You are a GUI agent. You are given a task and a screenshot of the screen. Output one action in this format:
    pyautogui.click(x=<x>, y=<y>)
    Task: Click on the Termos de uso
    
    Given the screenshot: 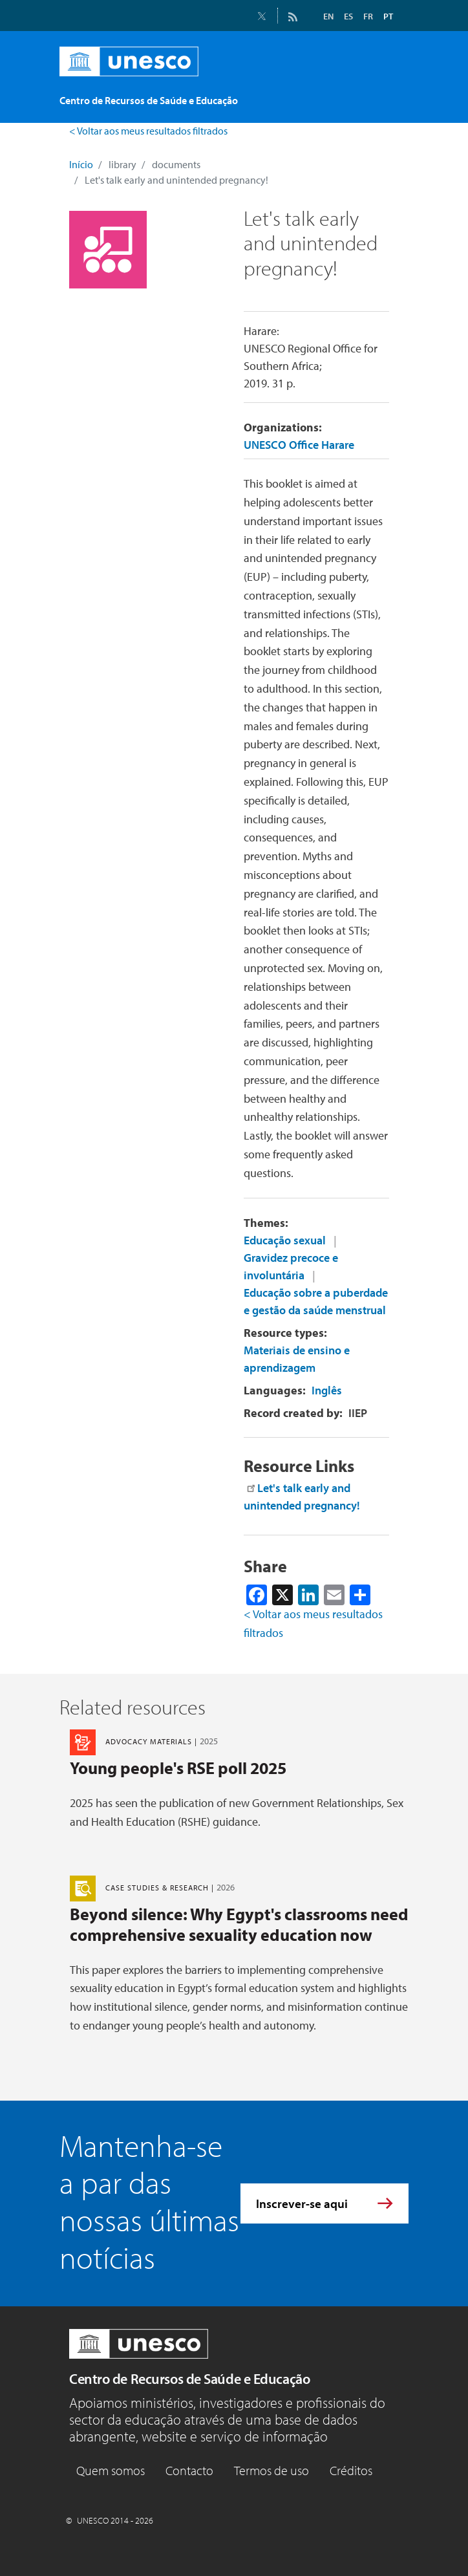 What is the action you would take?
    pyautogui.click(x=271, y=2470)
    